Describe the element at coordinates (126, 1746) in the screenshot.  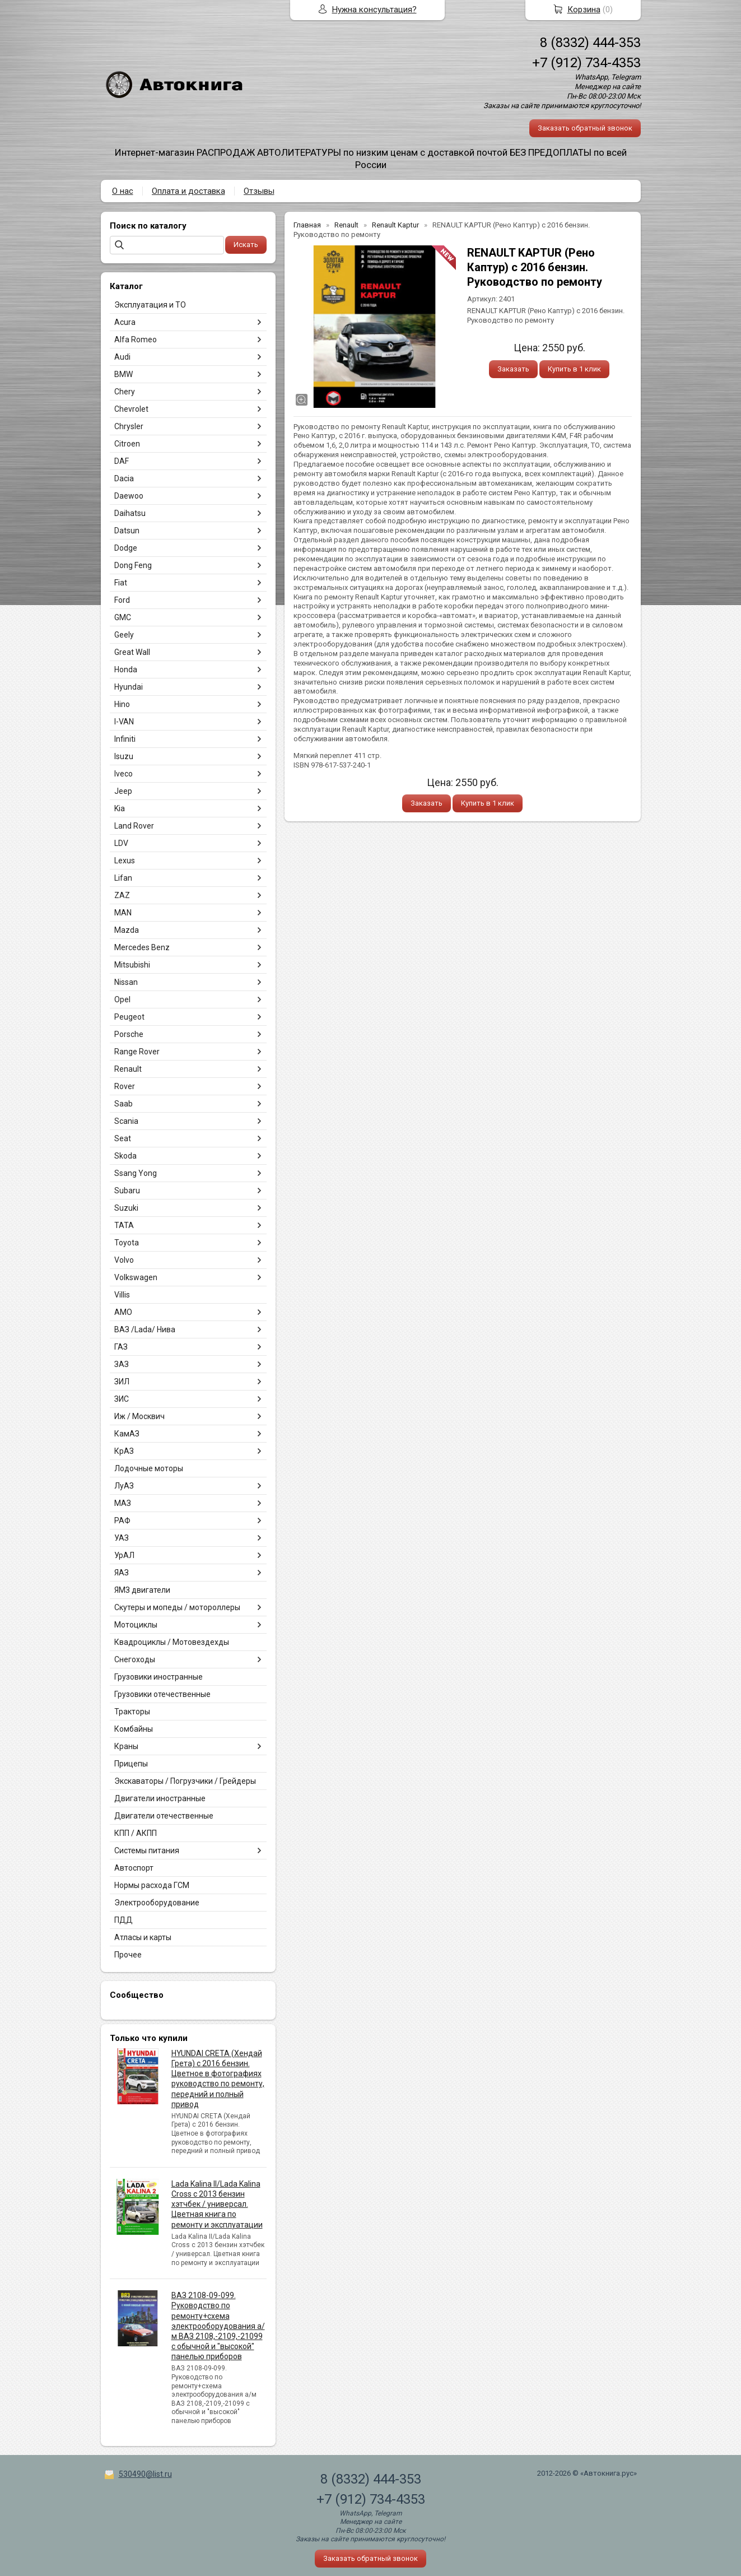
I see `Краны` at that location.